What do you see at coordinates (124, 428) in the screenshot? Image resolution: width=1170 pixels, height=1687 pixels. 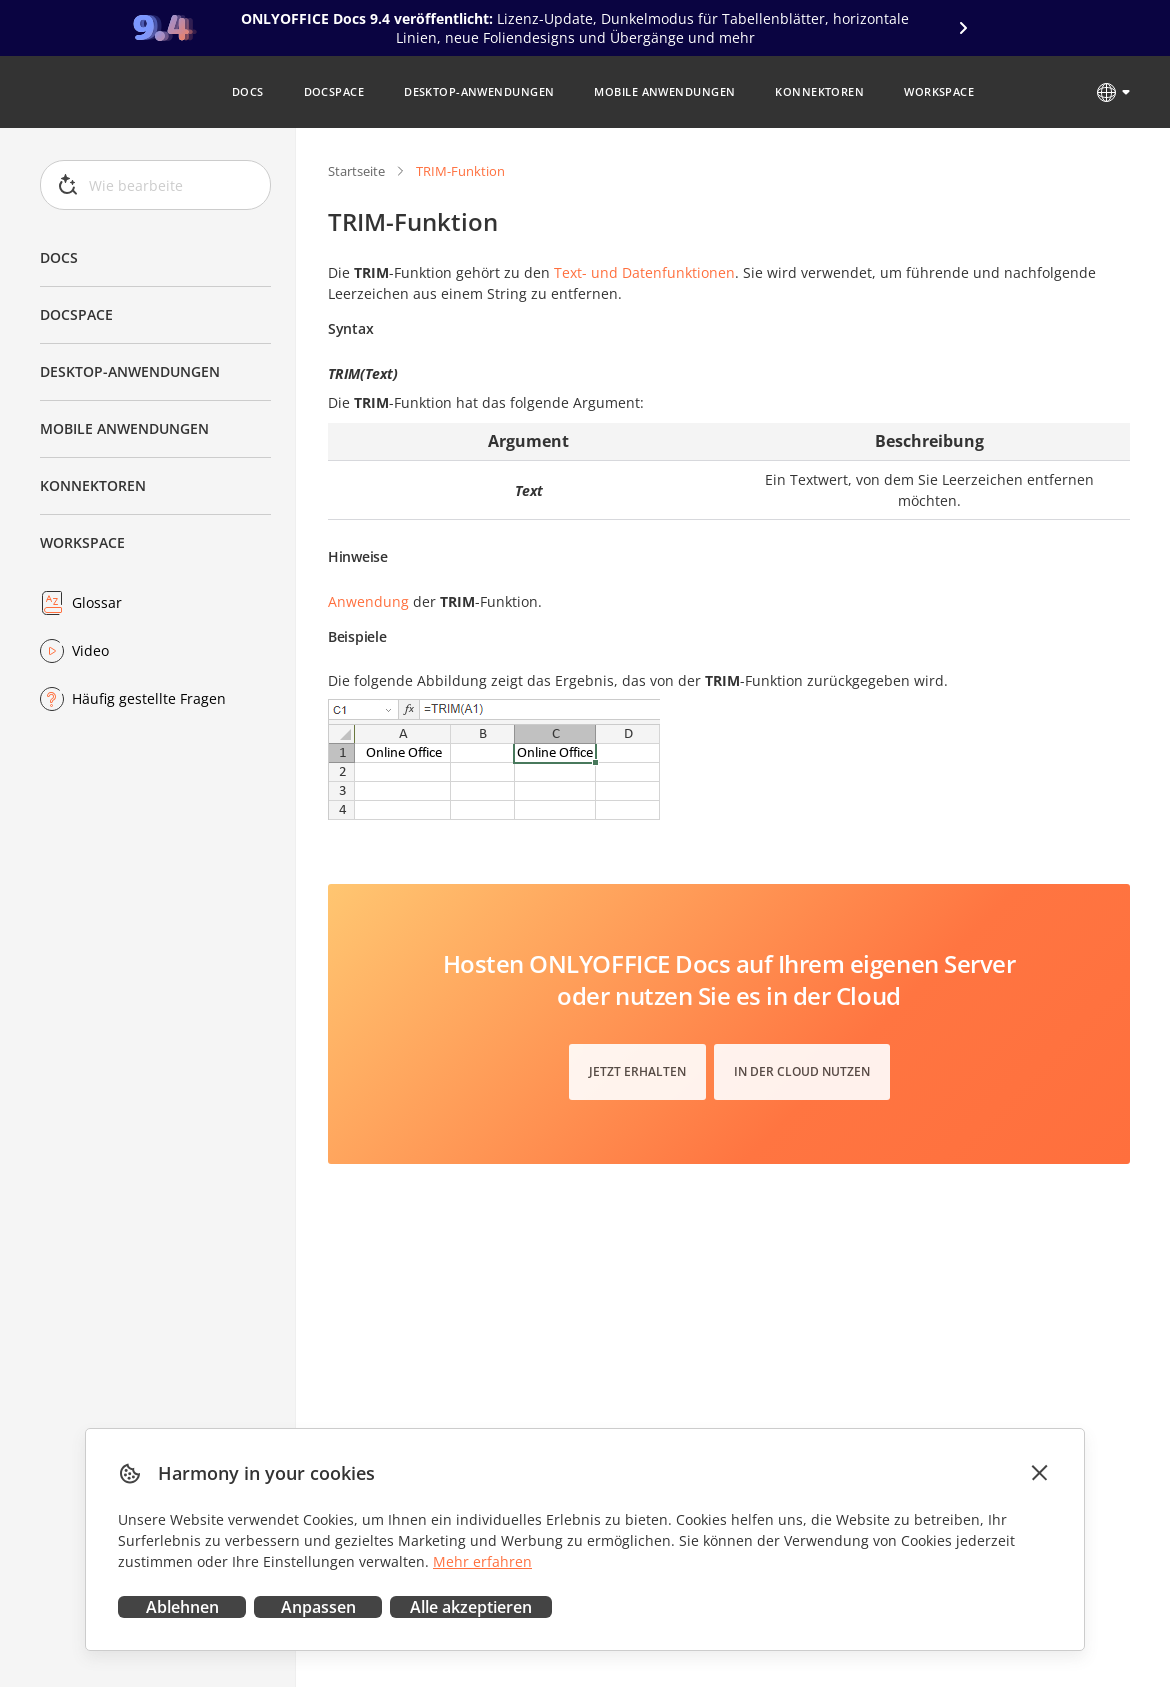 I see `Mobile Anwendungen` at bounding box center [124, 428].